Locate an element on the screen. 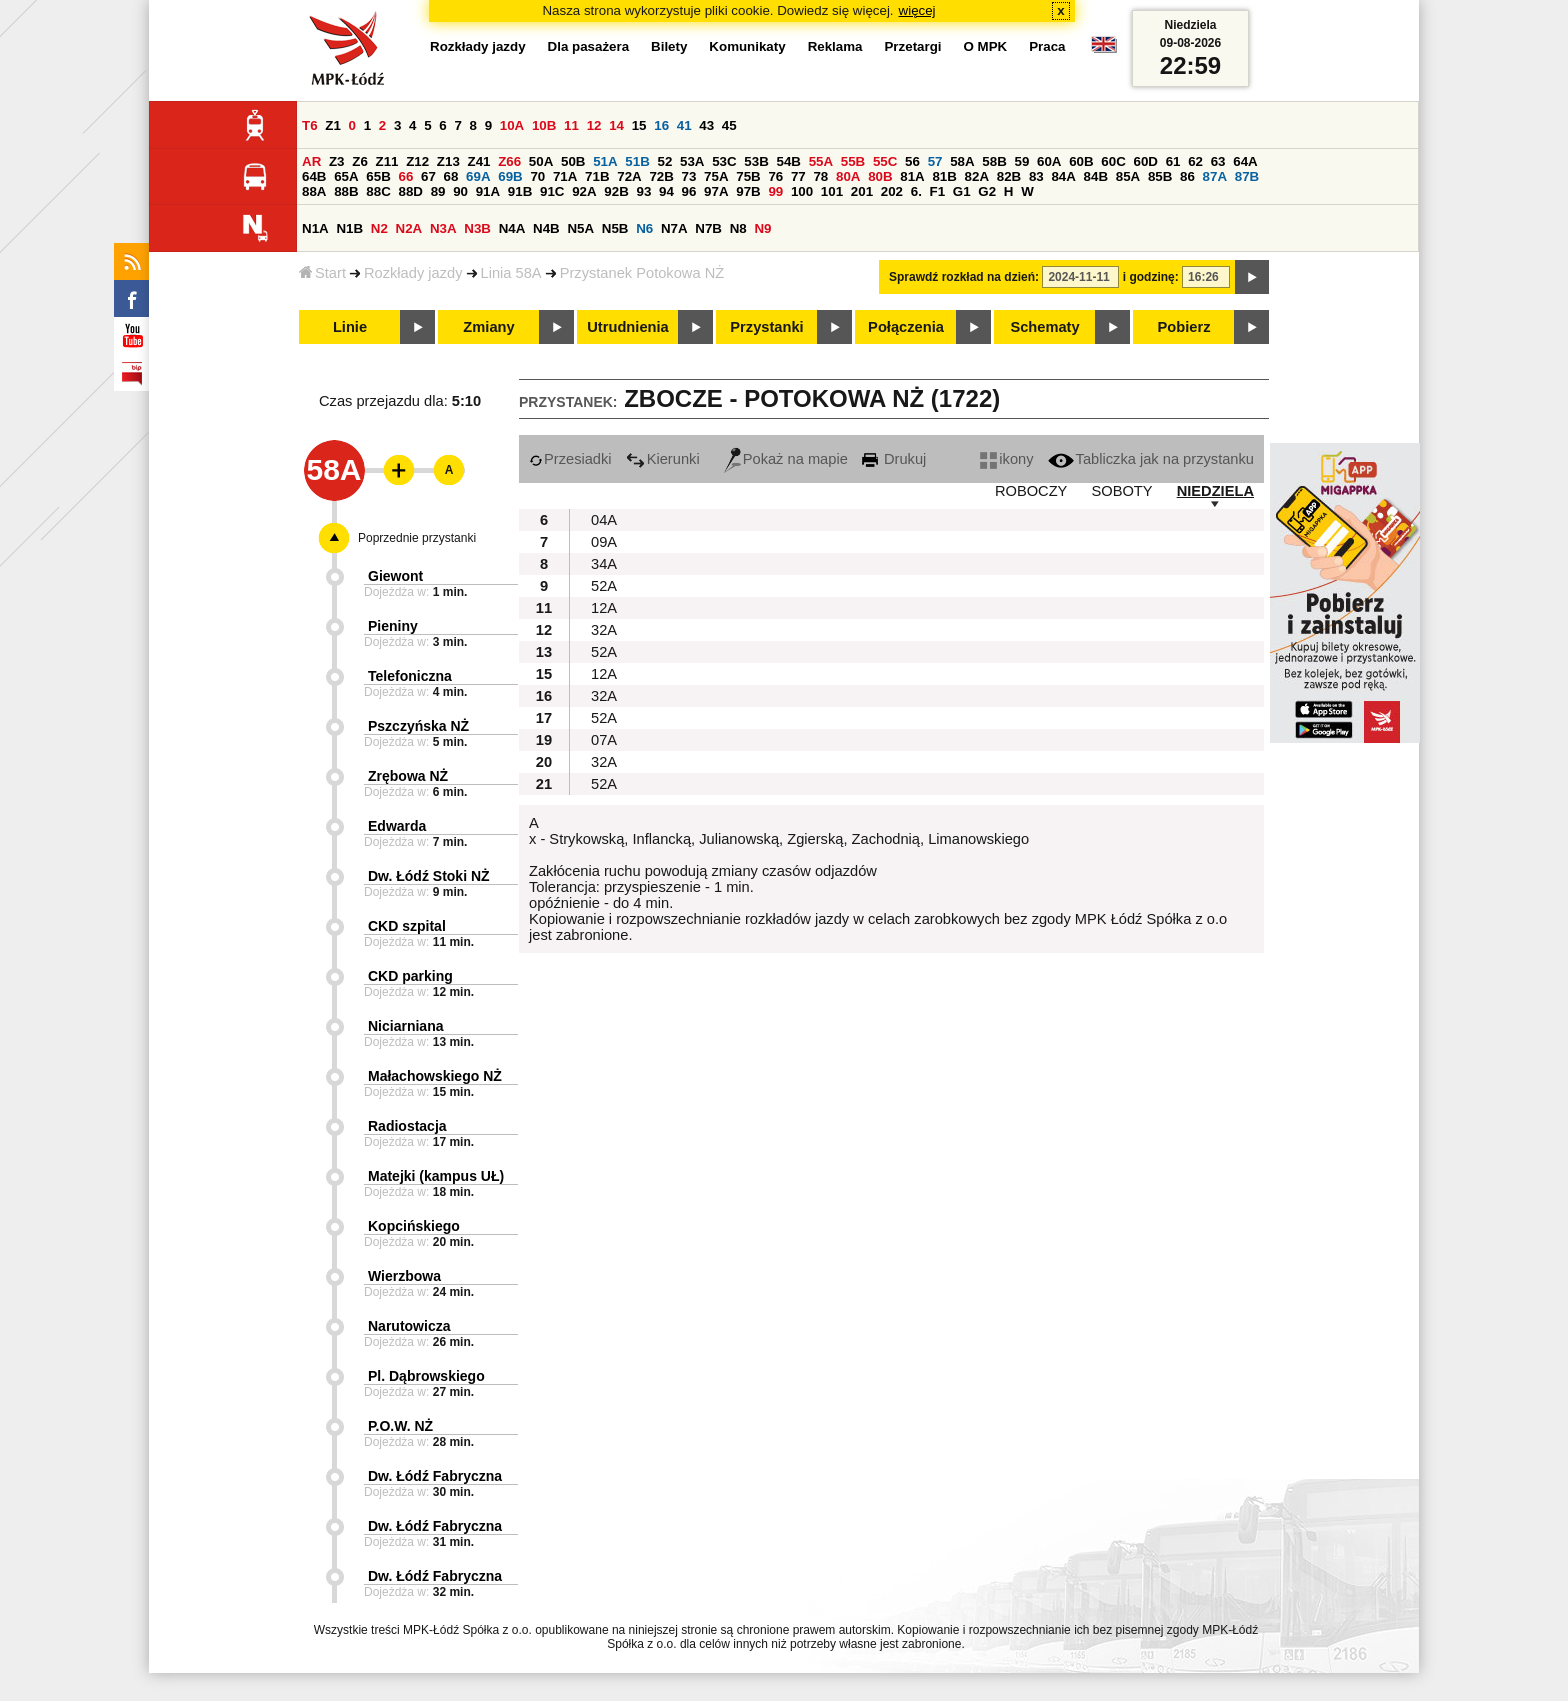 The image size is (1568, 1701). 84B is located at coordinates (1096, 176).